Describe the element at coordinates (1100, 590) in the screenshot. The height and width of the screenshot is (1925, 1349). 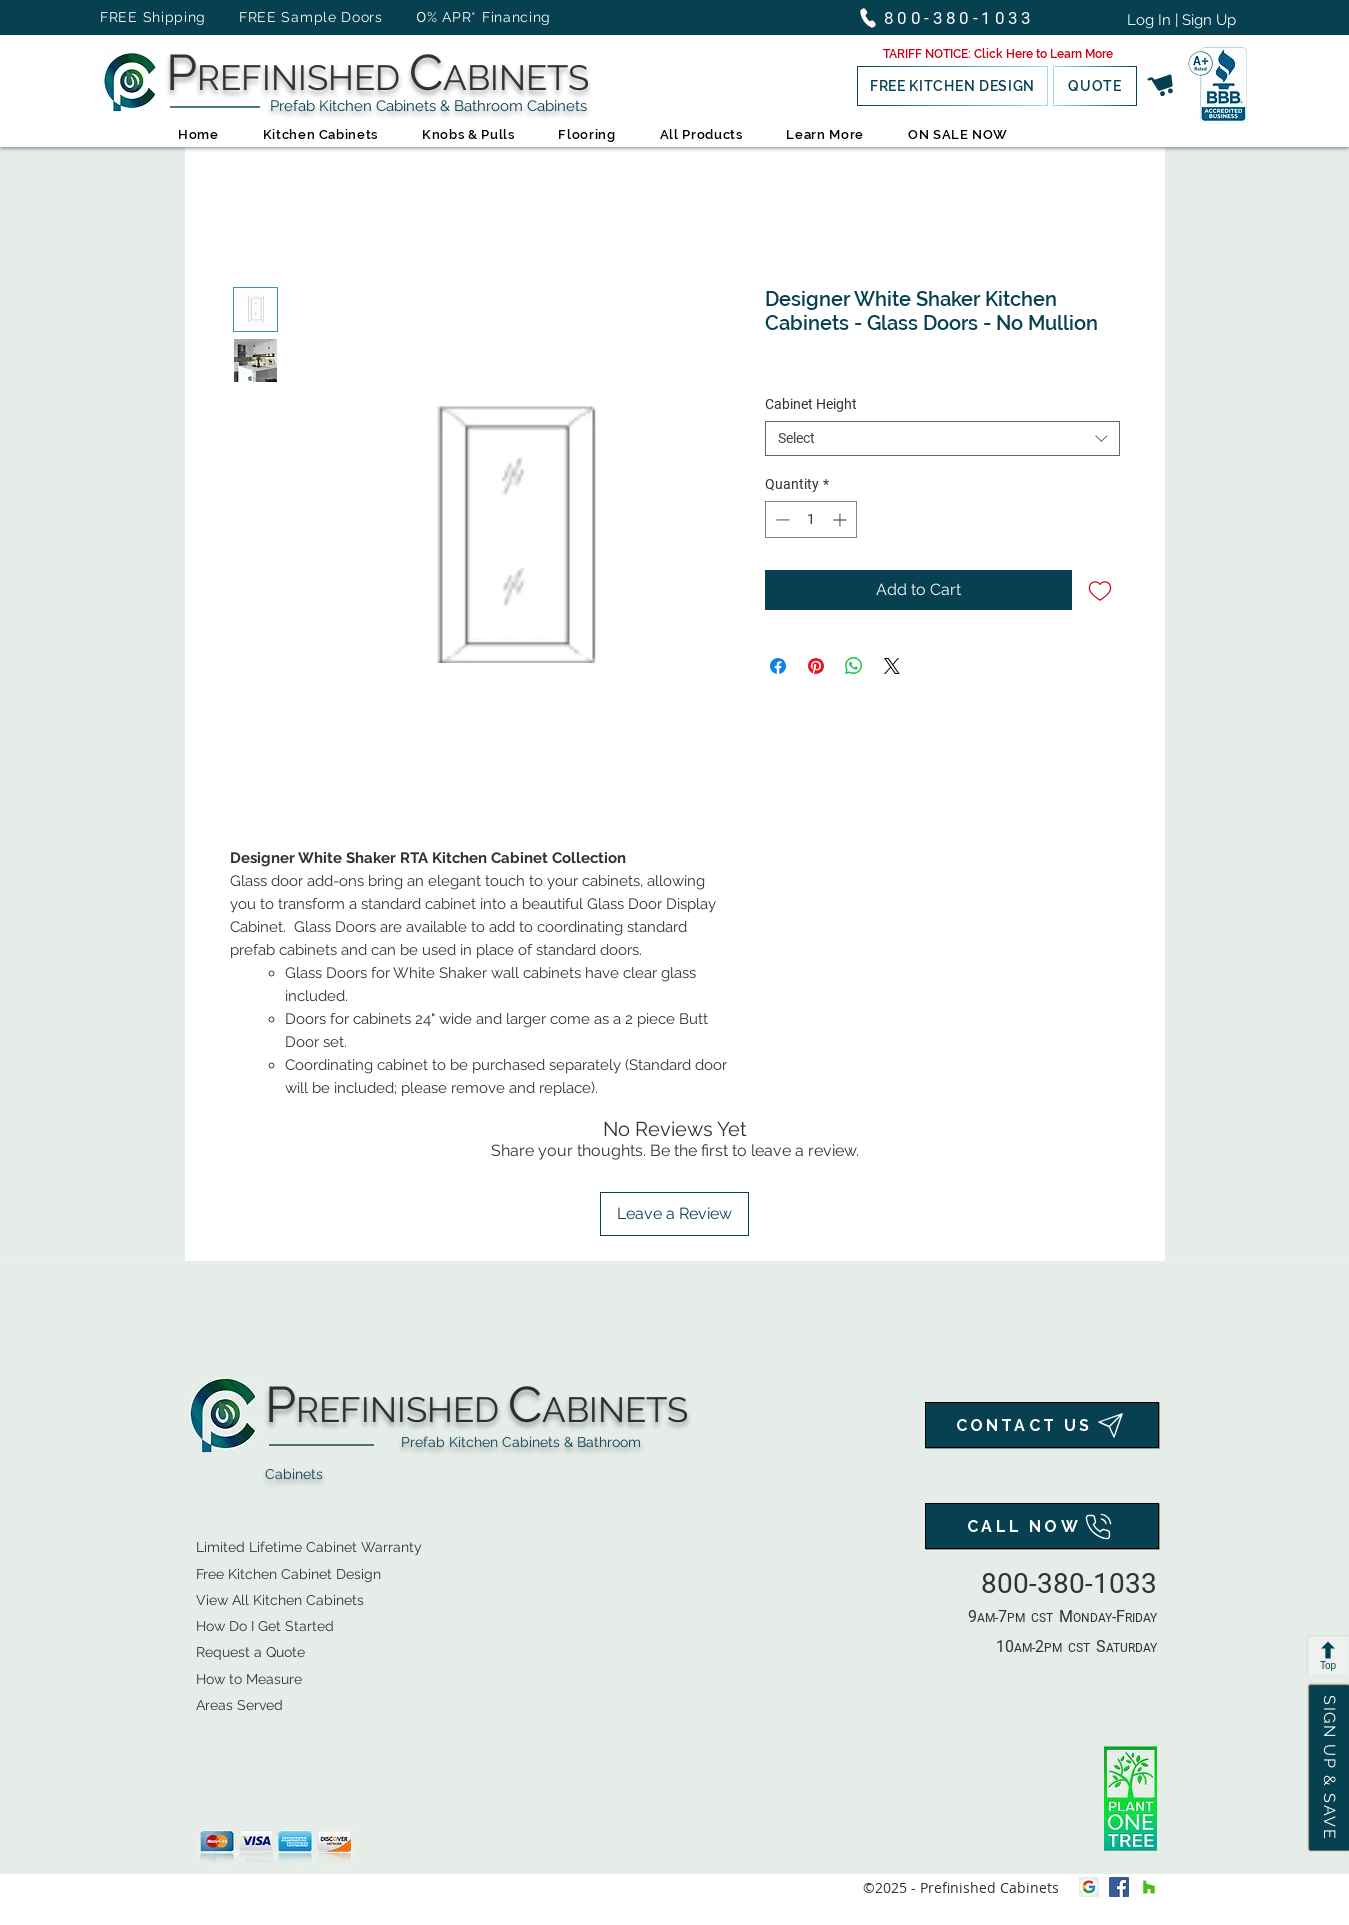
I see `[Add to Wishlist]` at that location.